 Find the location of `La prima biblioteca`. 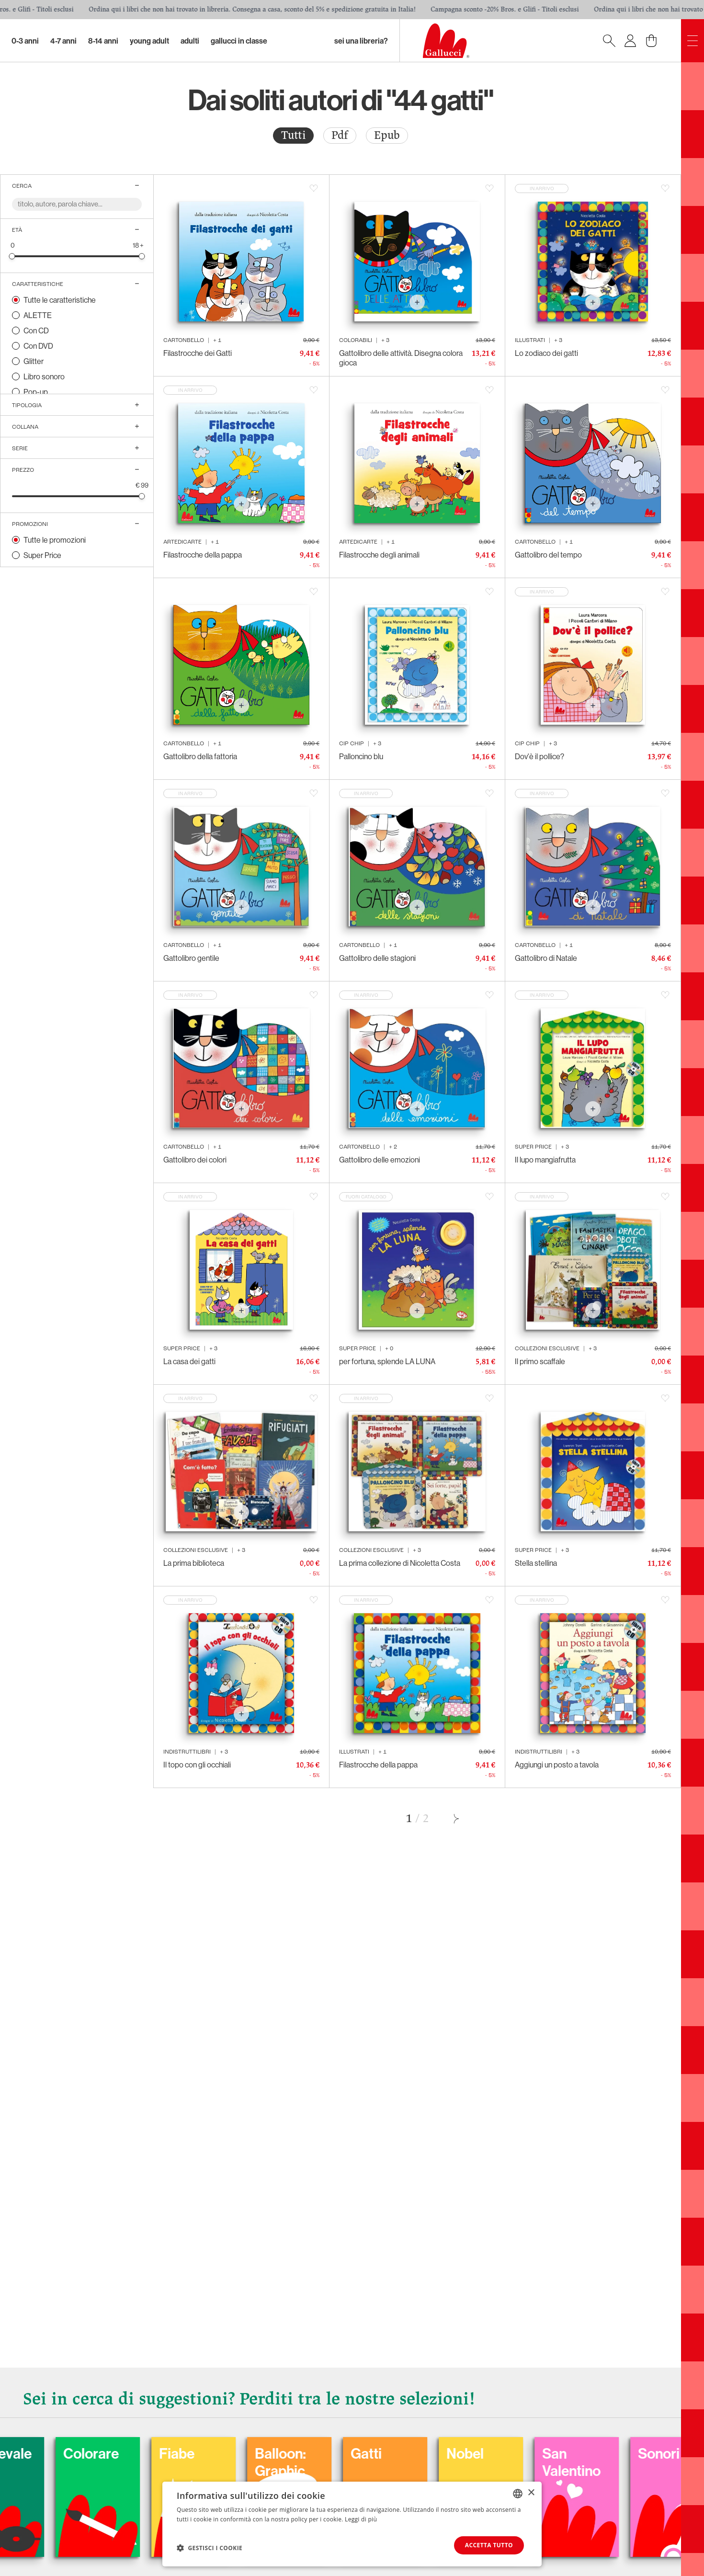

La prima biblioteca is located at coordinates (193, 1563).